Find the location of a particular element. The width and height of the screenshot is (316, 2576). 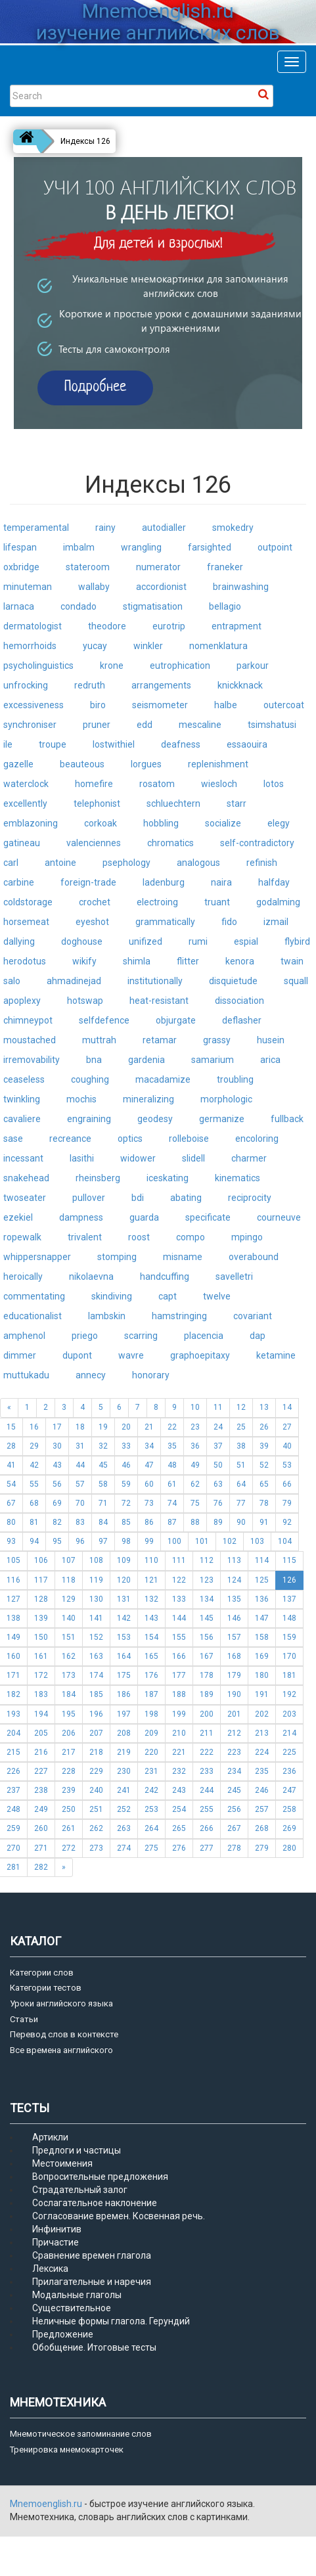

217 is located at coordinates (69, 1752).